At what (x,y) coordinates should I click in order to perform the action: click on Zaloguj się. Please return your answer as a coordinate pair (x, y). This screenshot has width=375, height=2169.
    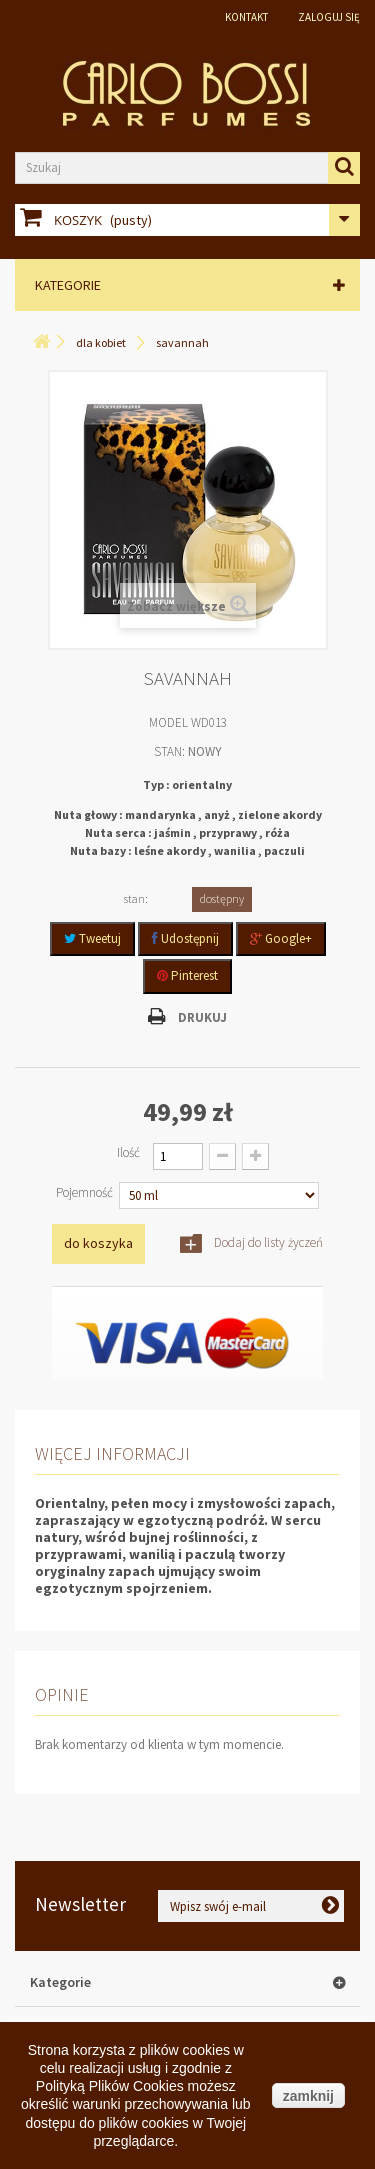
    Looking at the image, I should click on (329, 17).